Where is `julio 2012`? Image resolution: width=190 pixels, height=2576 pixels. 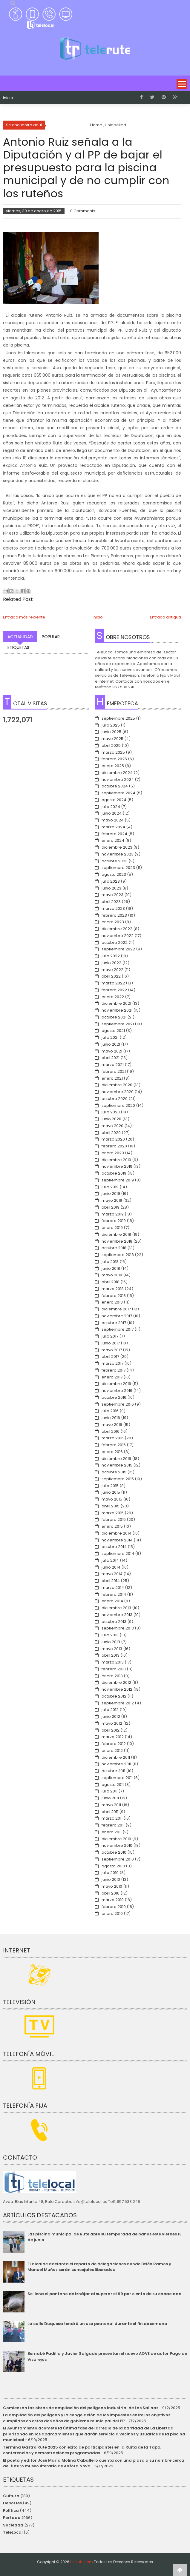
julio 2012 is located at coordinates (110, 1709).